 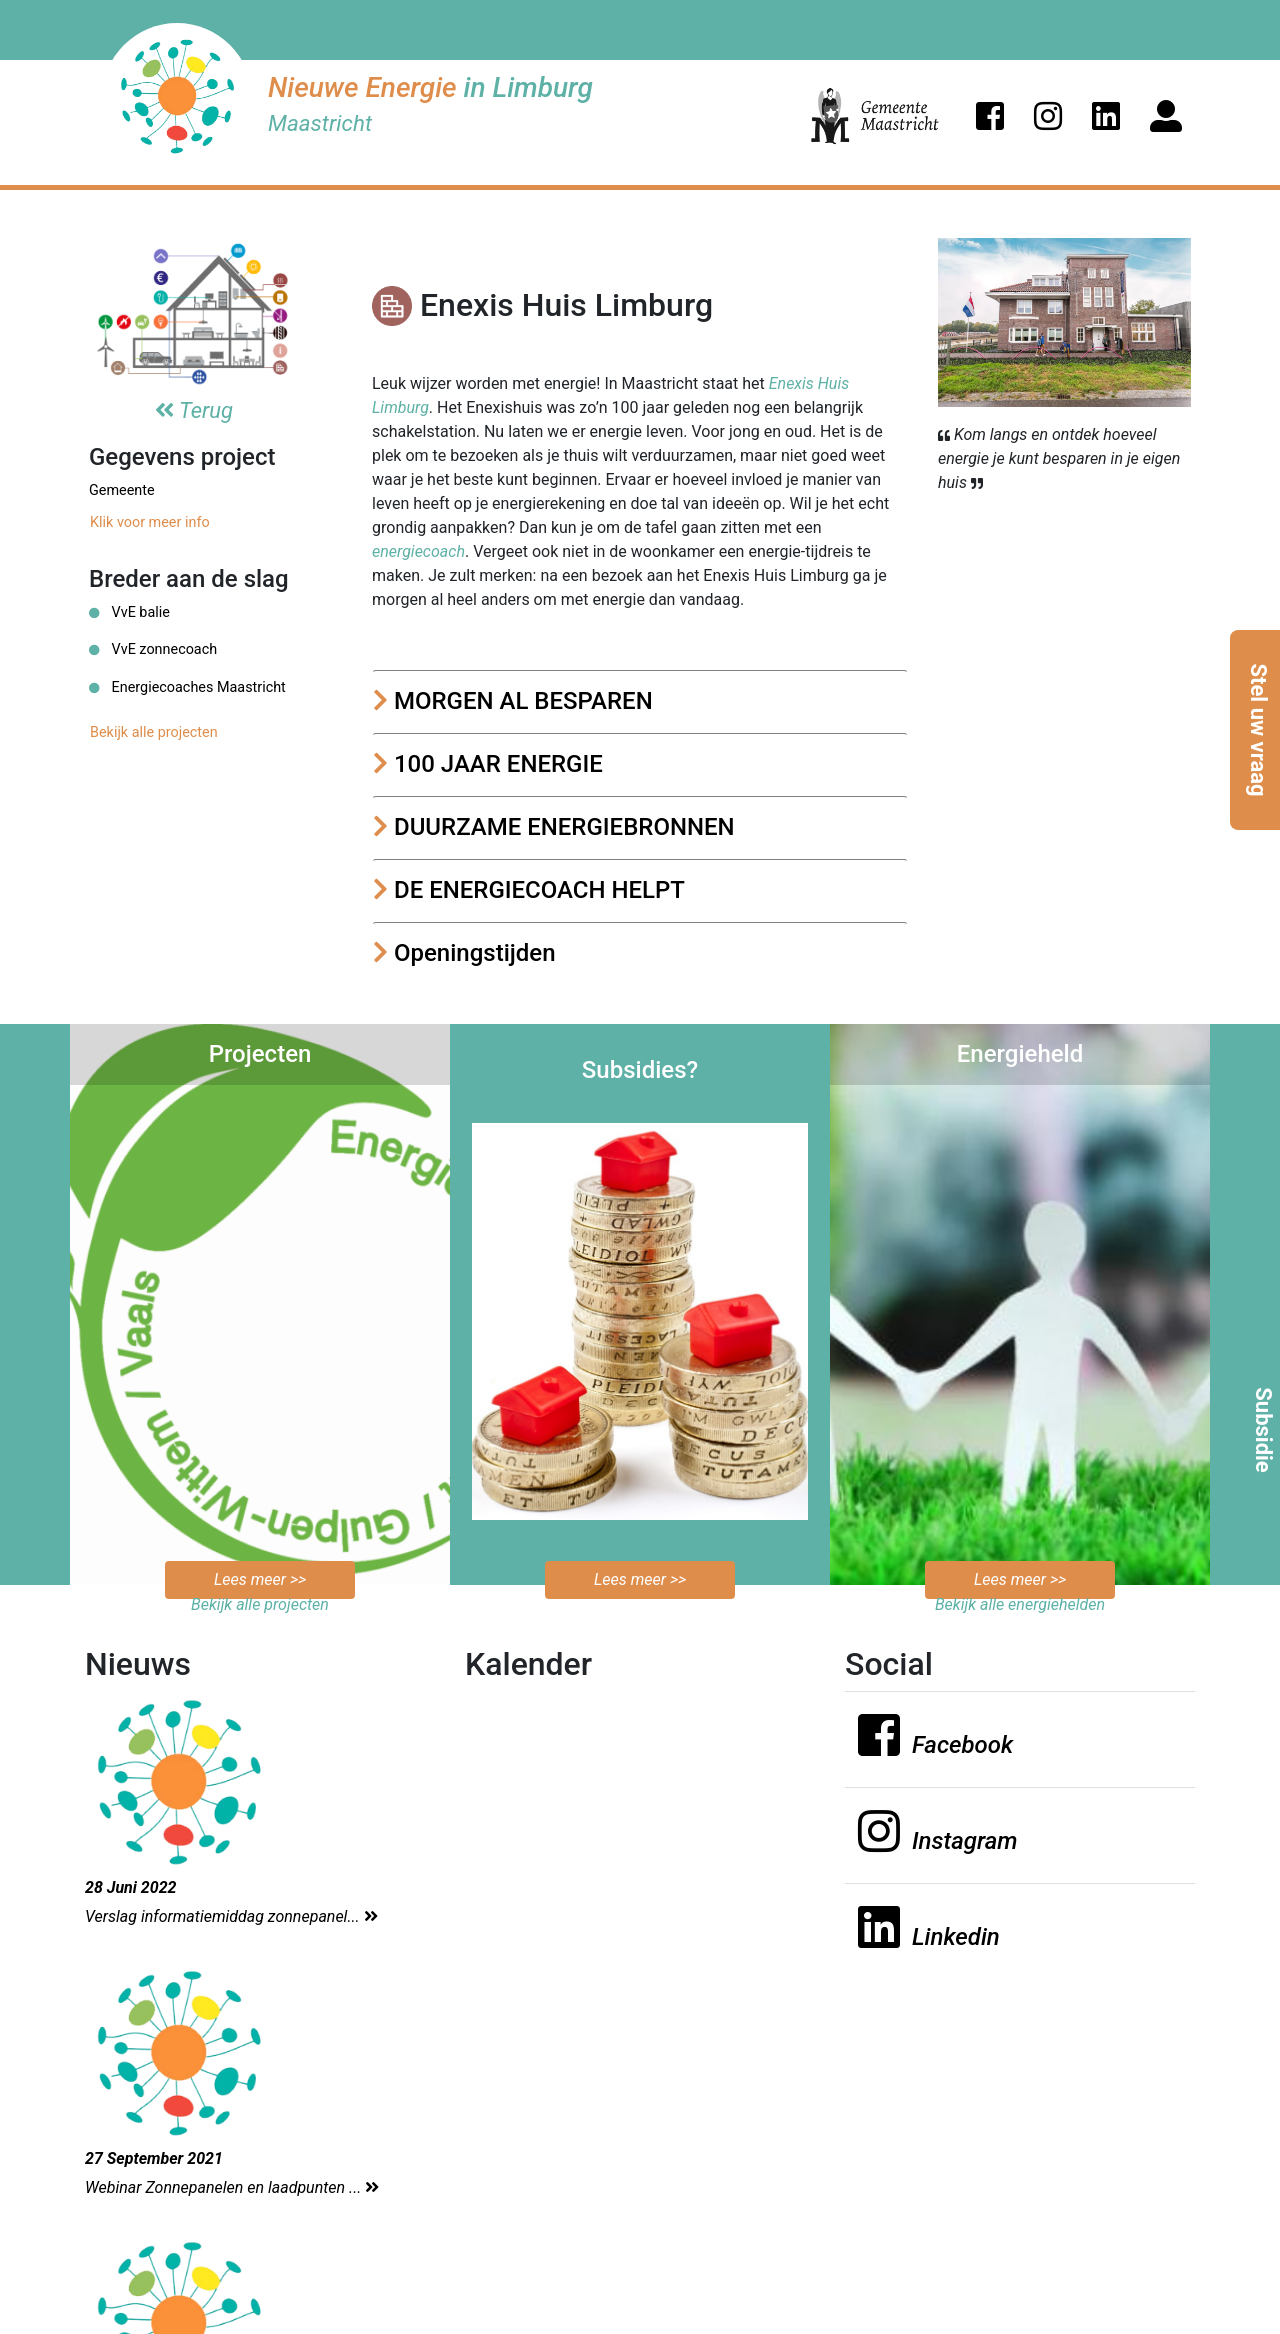 What do you see at coordinates (1020, 1604) in the screenshot?
I see `Bekijk alle energiehelden` at bounding box center [1020, 1604].